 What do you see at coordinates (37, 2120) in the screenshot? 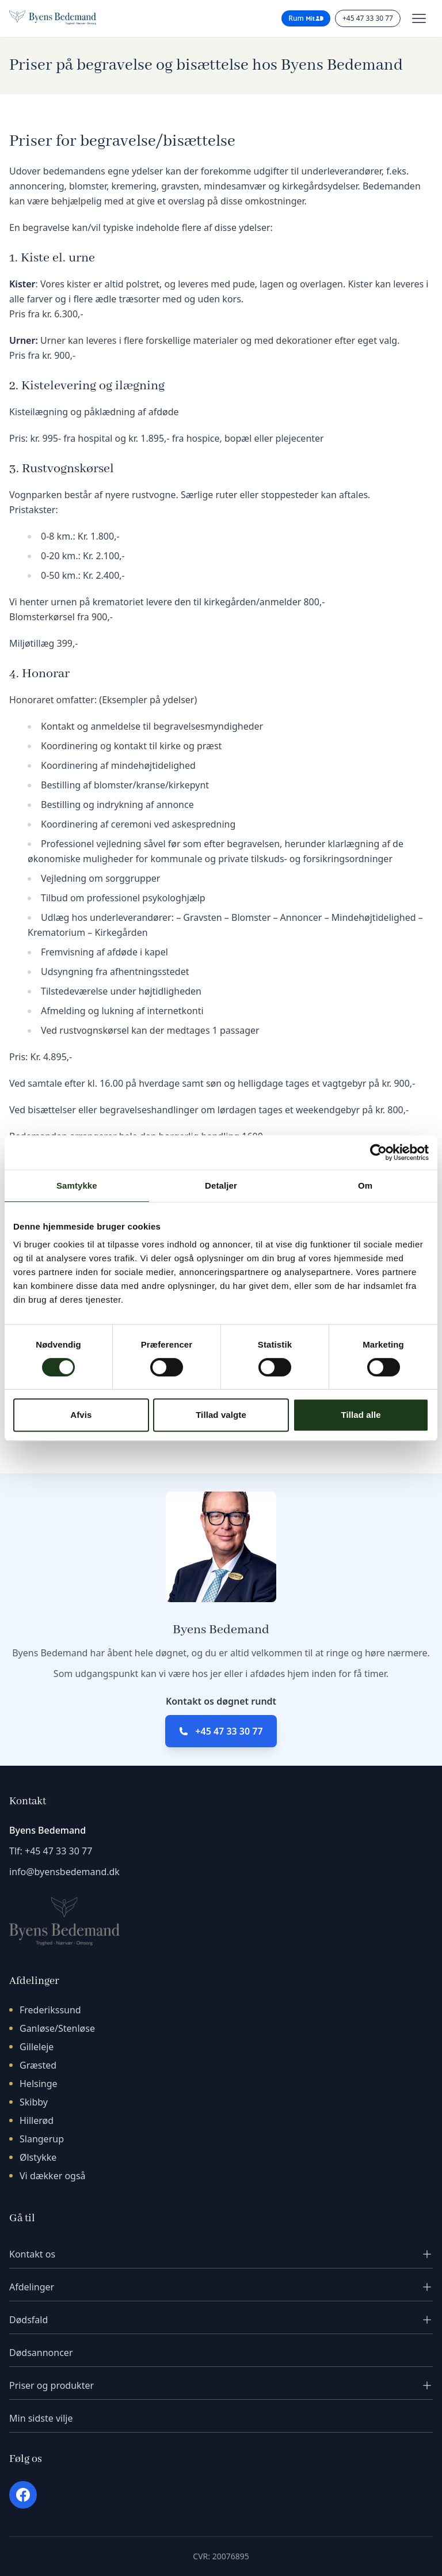
I see `Hillerød` at bounding box center [37, 2120].